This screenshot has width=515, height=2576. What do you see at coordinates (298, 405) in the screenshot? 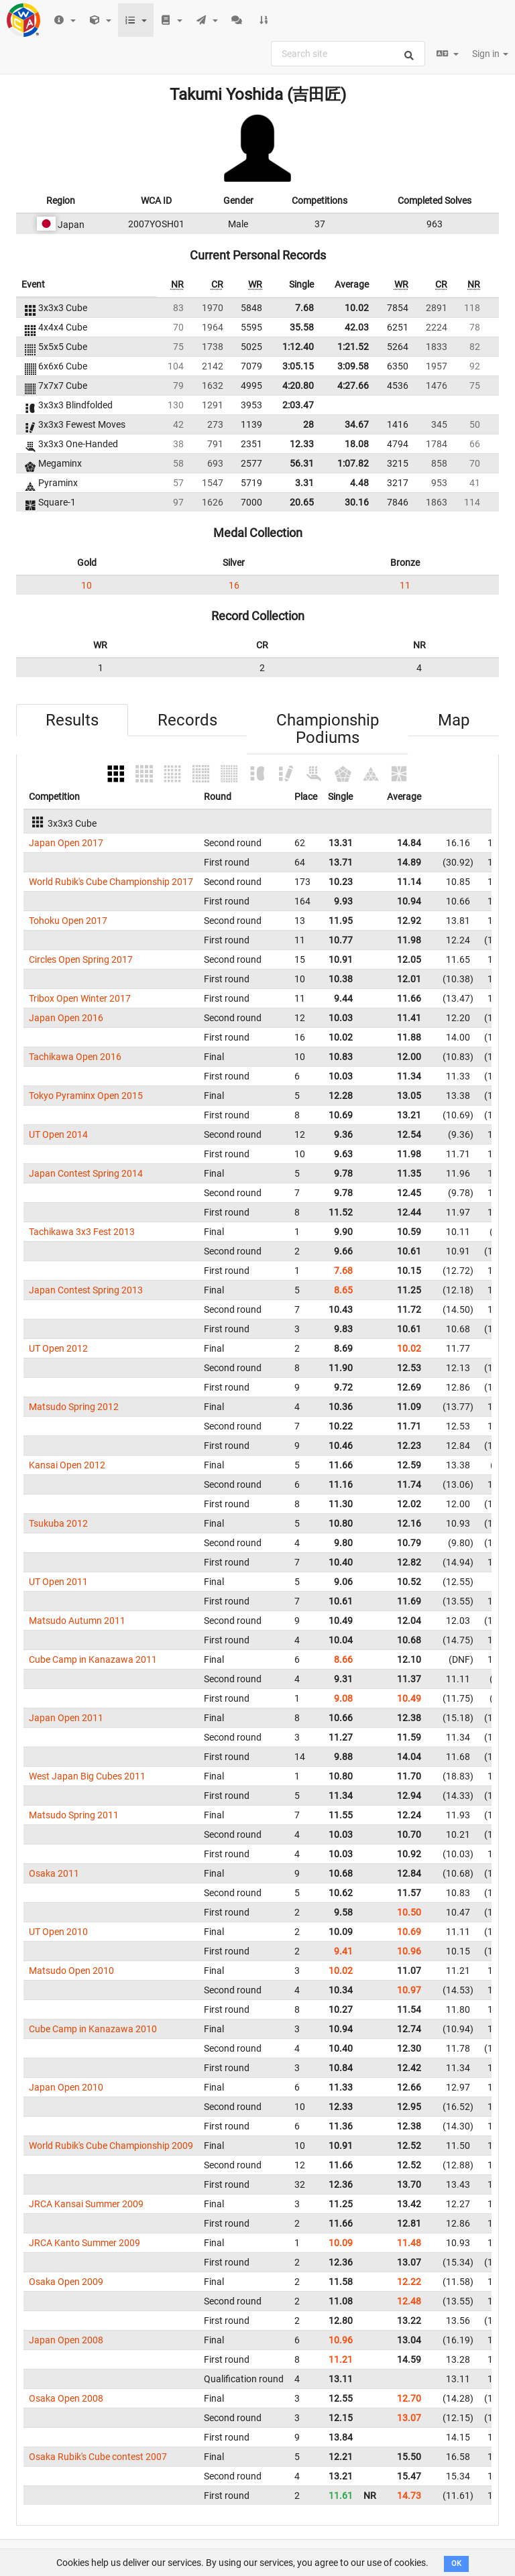
I see `2:03.47` at bounding box center [298, 405].